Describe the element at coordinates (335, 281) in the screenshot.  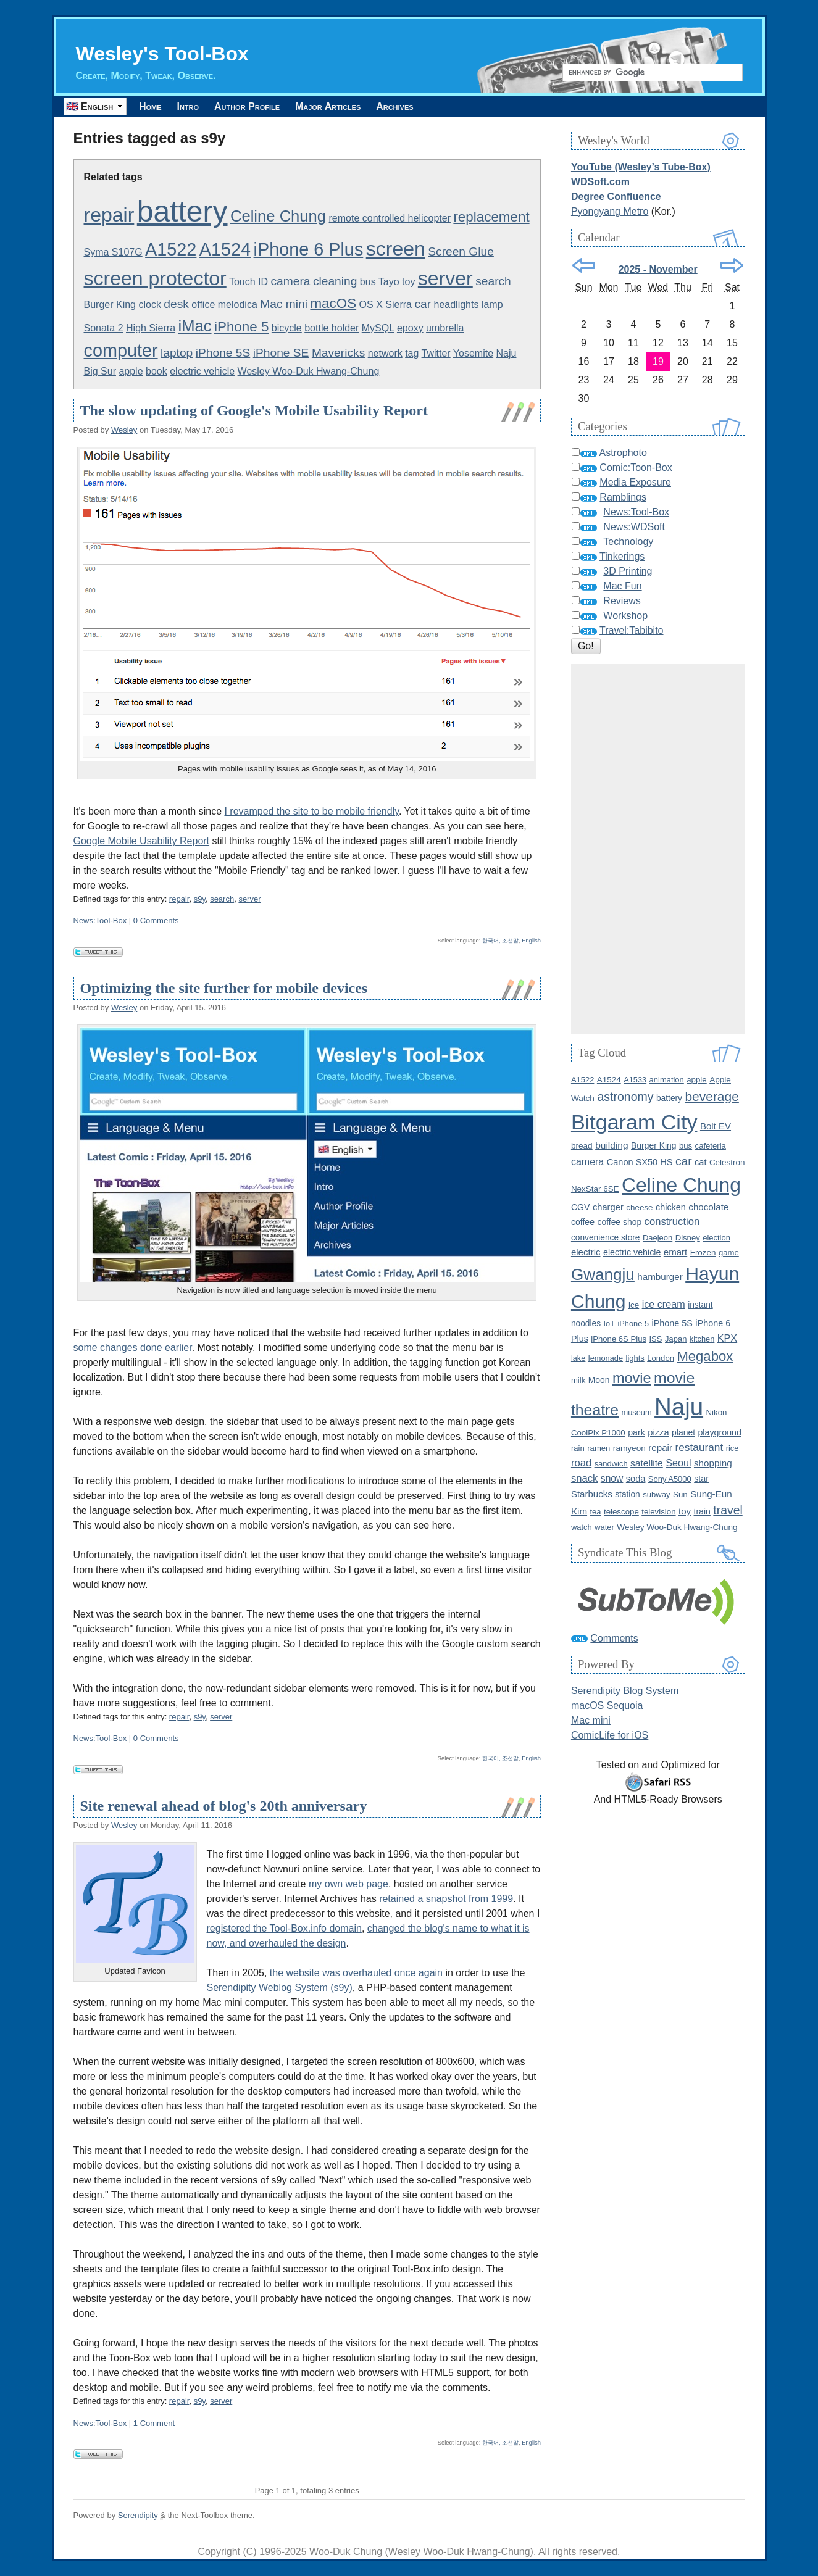
I see `cleaning` at that location.